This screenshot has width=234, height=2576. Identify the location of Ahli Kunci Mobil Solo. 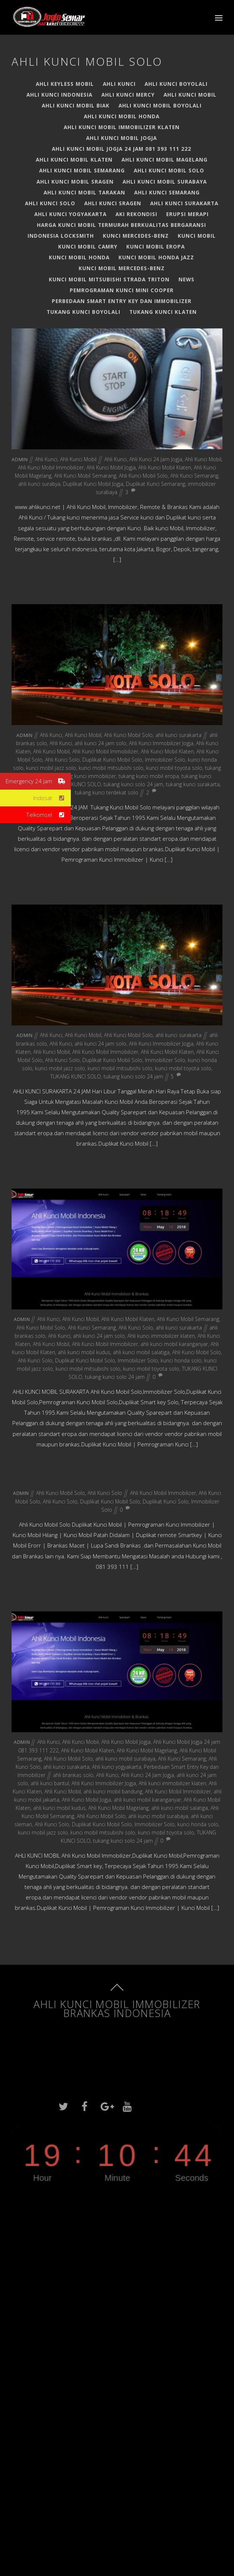
(169, 170).